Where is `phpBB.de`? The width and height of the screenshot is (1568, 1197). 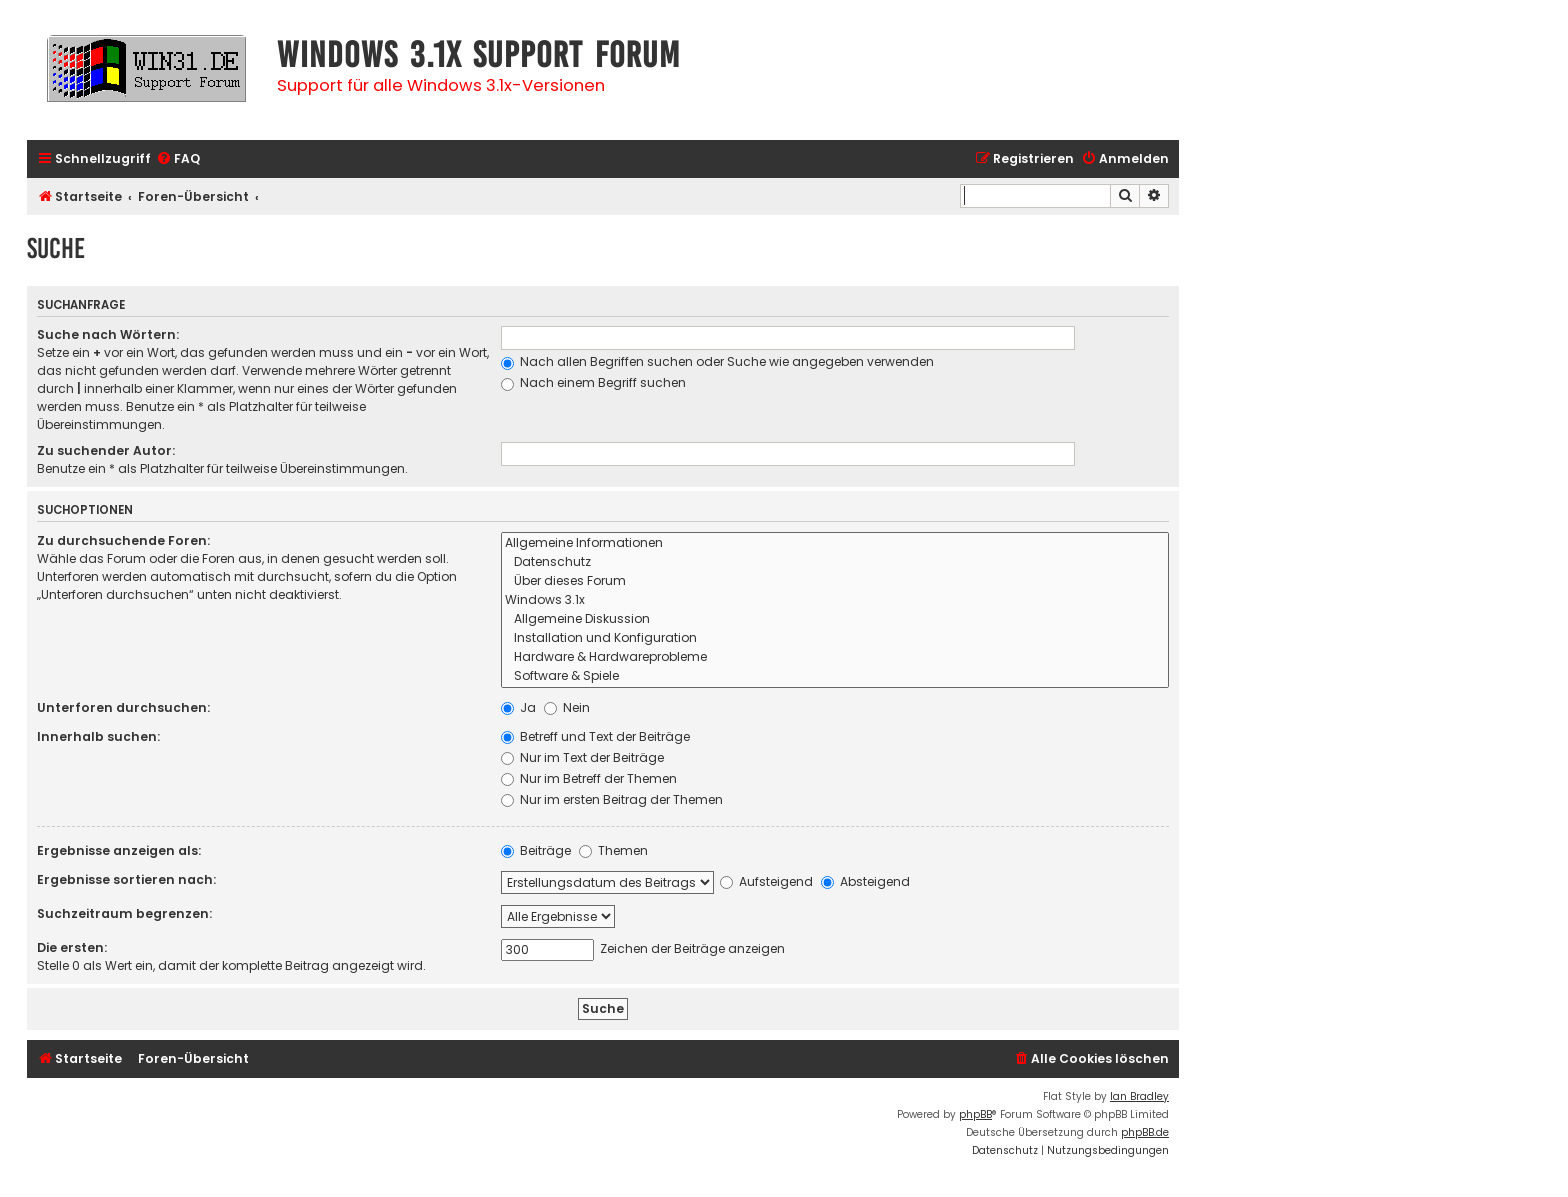 phpBB.de is located at coordinates (1145, 1132).